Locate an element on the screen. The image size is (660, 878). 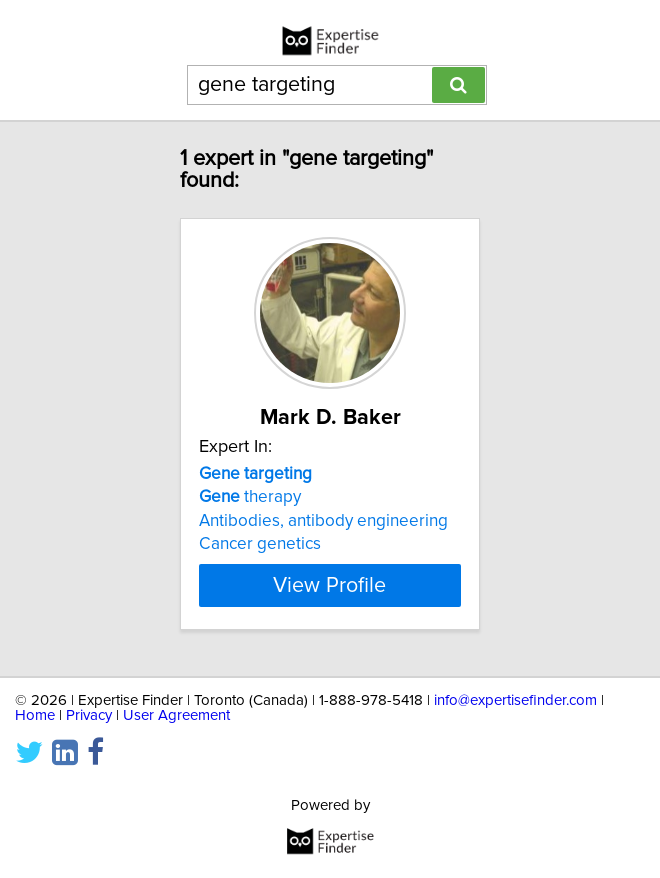
Antibodies, antibody engineering is located at coordinates (323, 521).